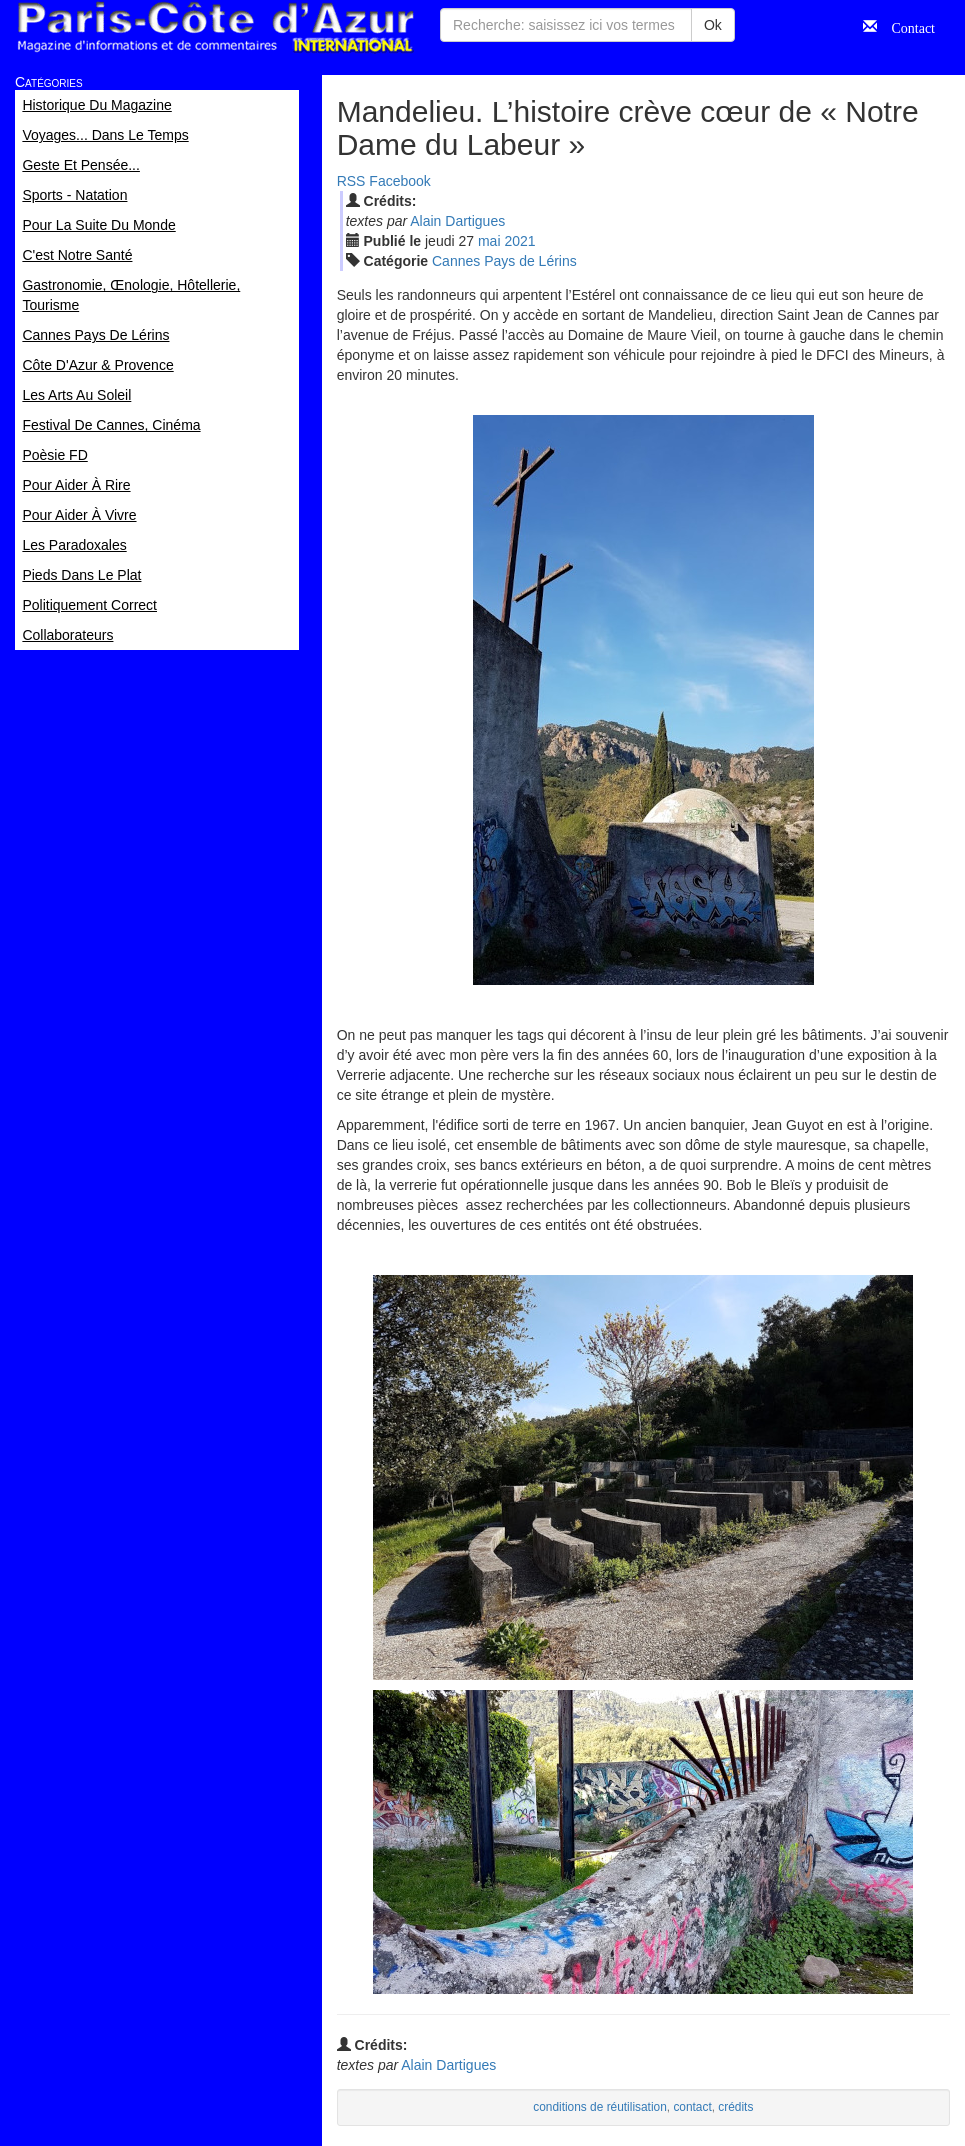  I want to click on crédits, so click(735, 2107).